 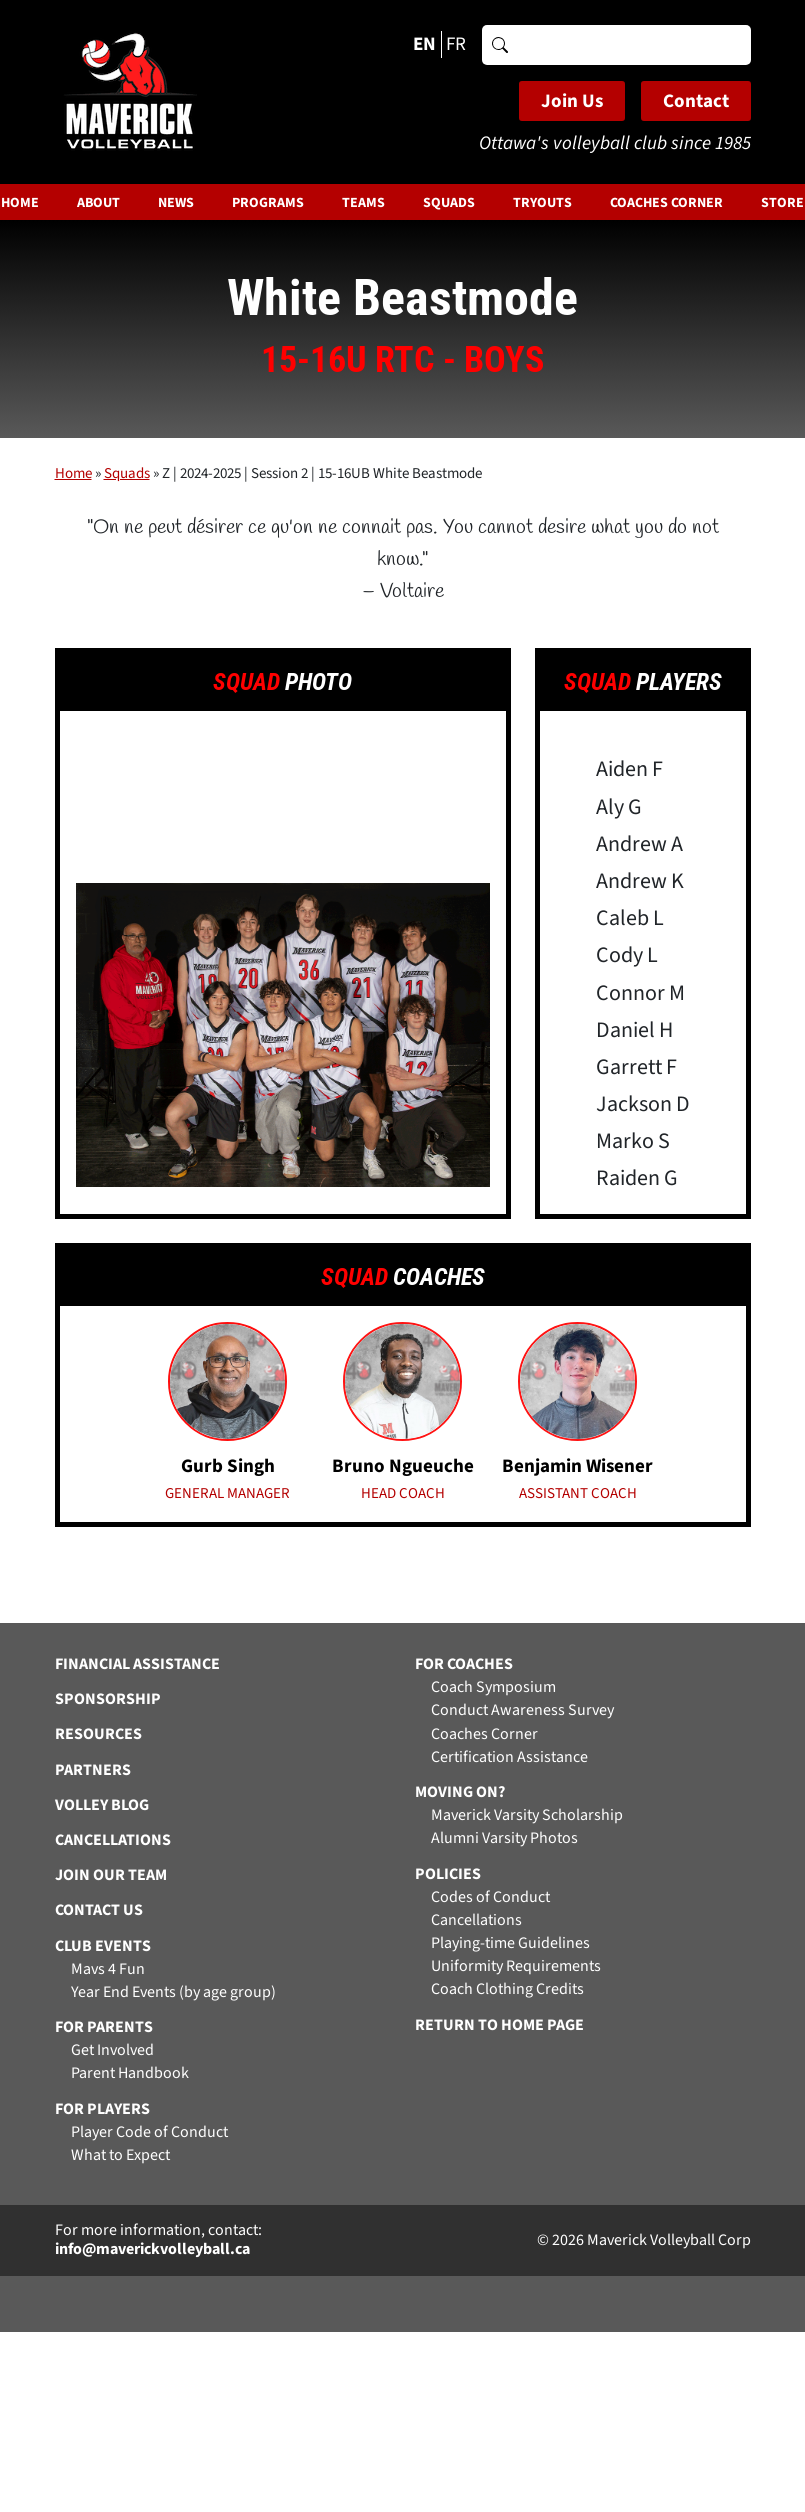 I want to click on Mavs 4 Fun, so click(x=108, y=1969).